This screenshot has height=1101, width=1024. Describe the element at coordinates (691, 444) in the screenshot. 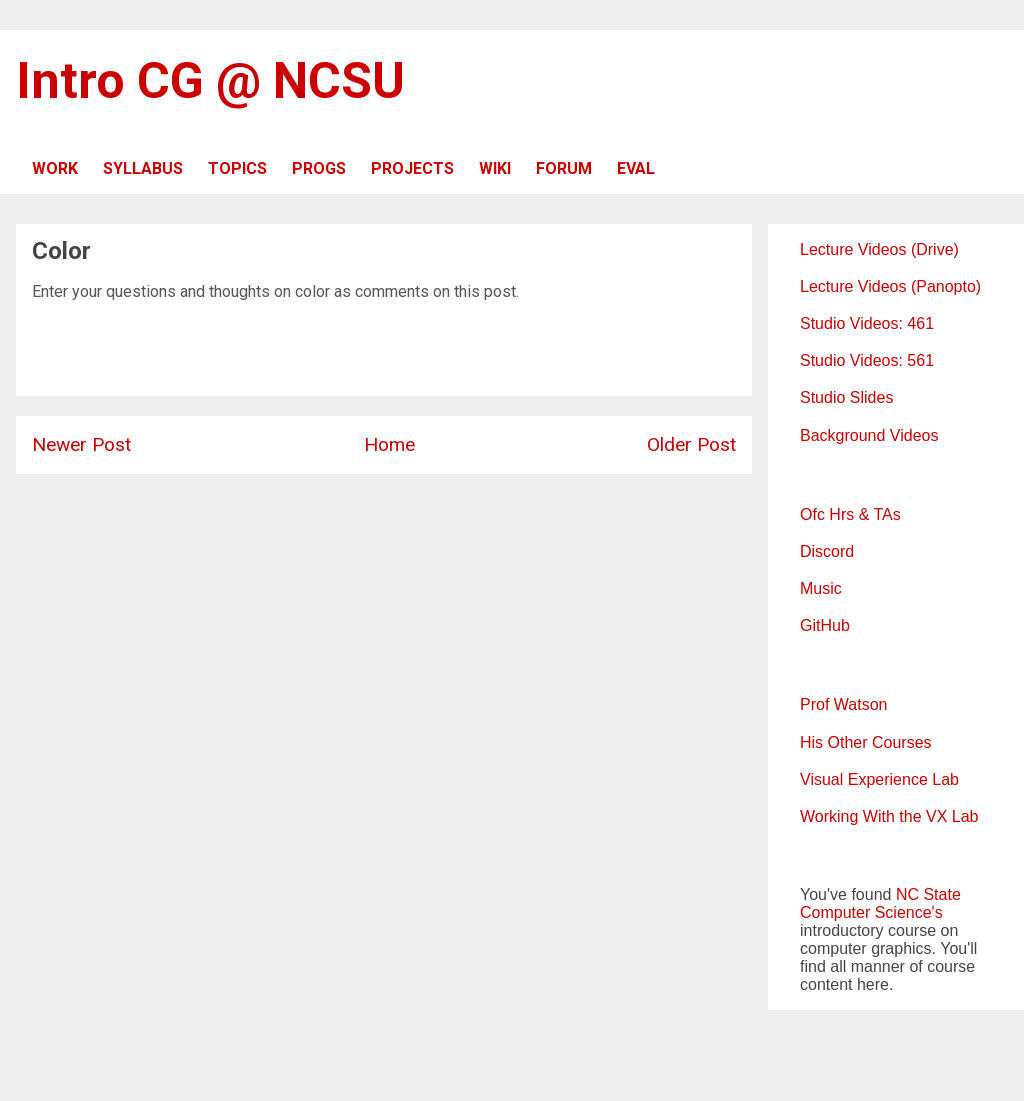

I see `Older Post` at that location.